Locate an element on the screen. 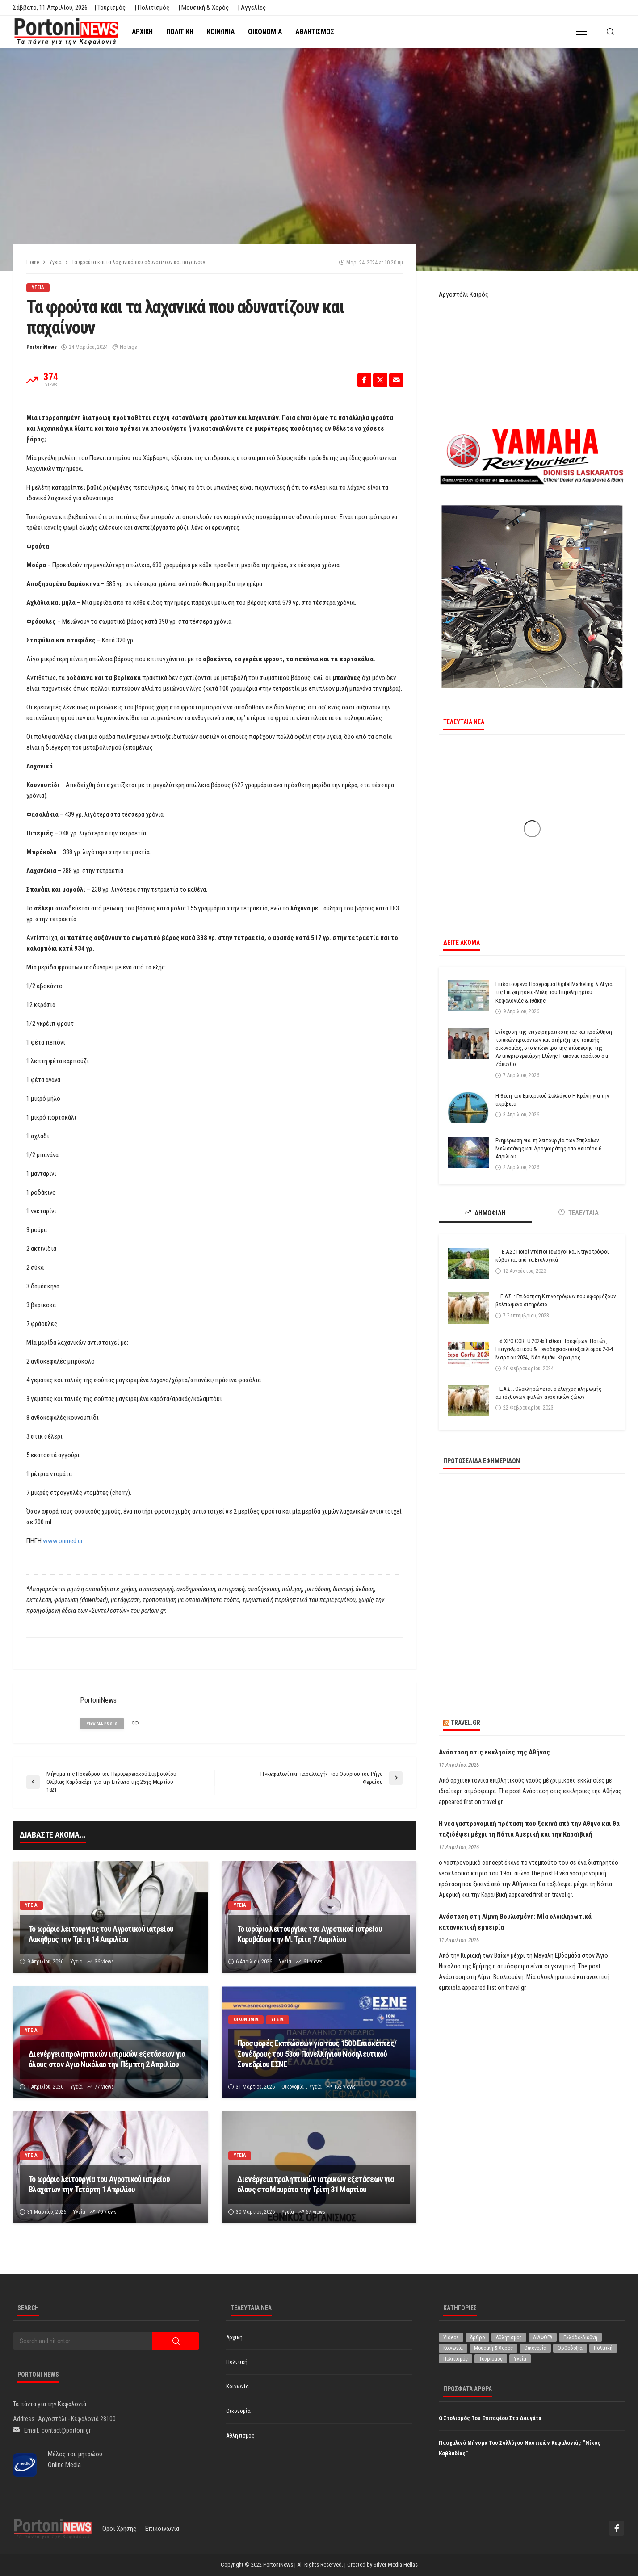 The height and width of the screenshot is (2576, 638). Videos [Videos (1 στοιχείο)] is located at coordinates (451, 2337).